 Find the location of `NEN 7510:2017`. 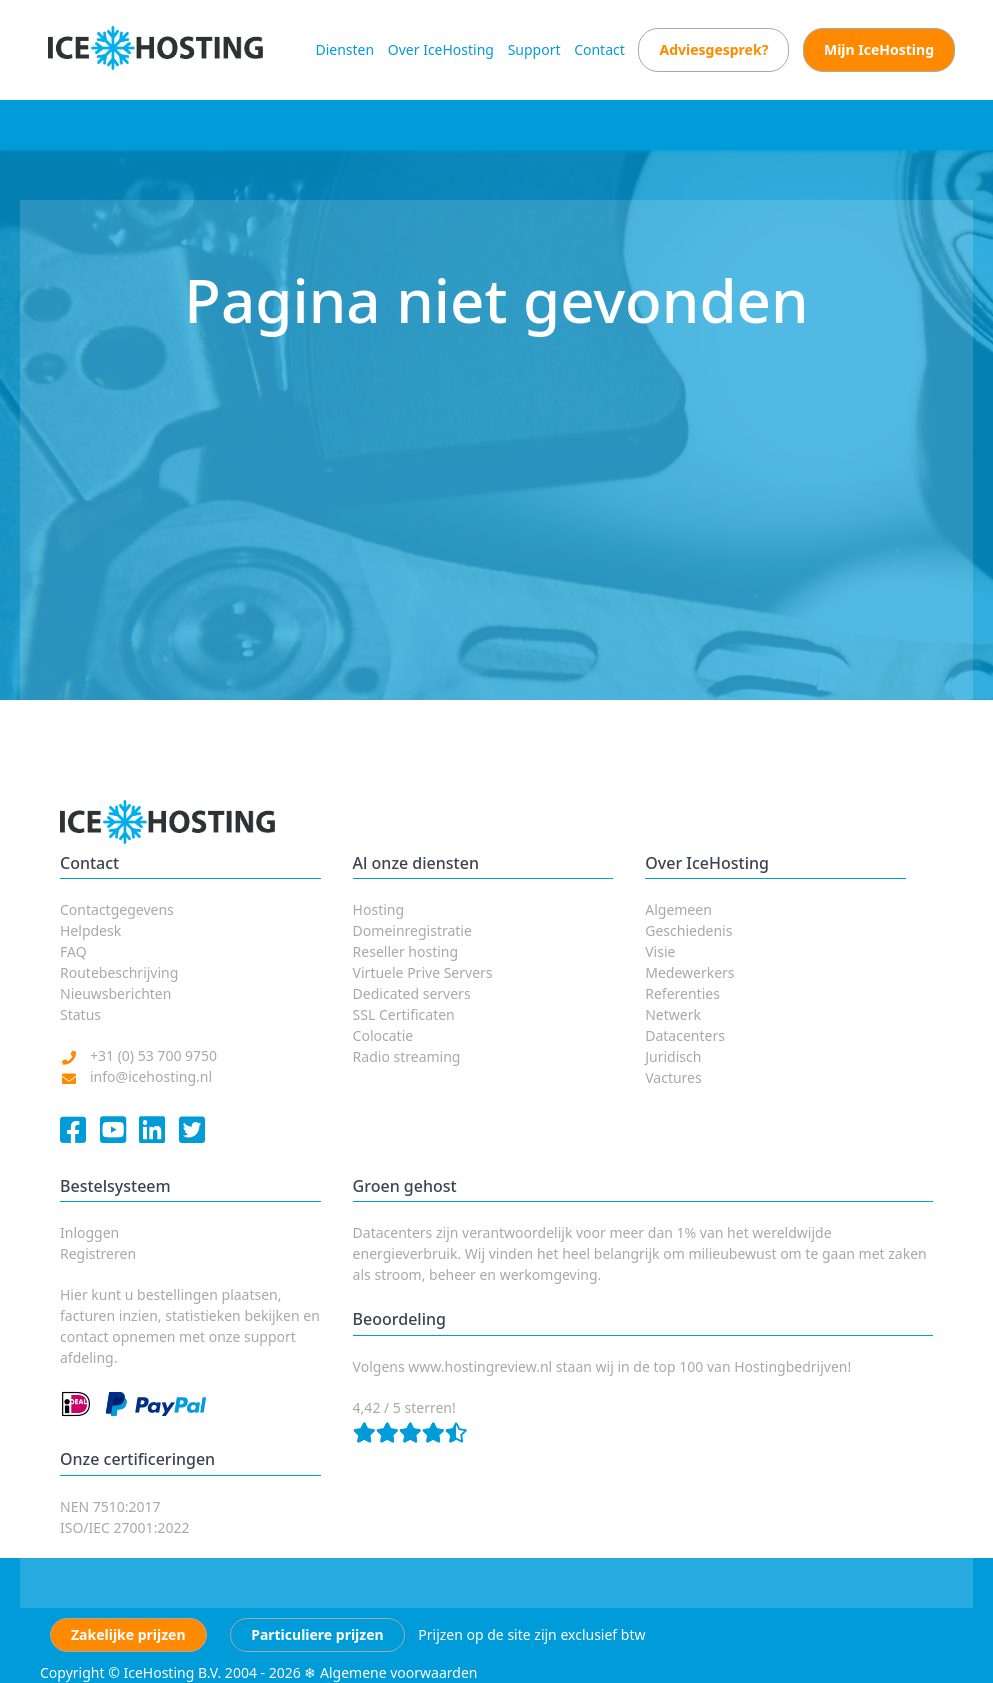

NEN 7510:2017 is located at coordinates (110, 1506).